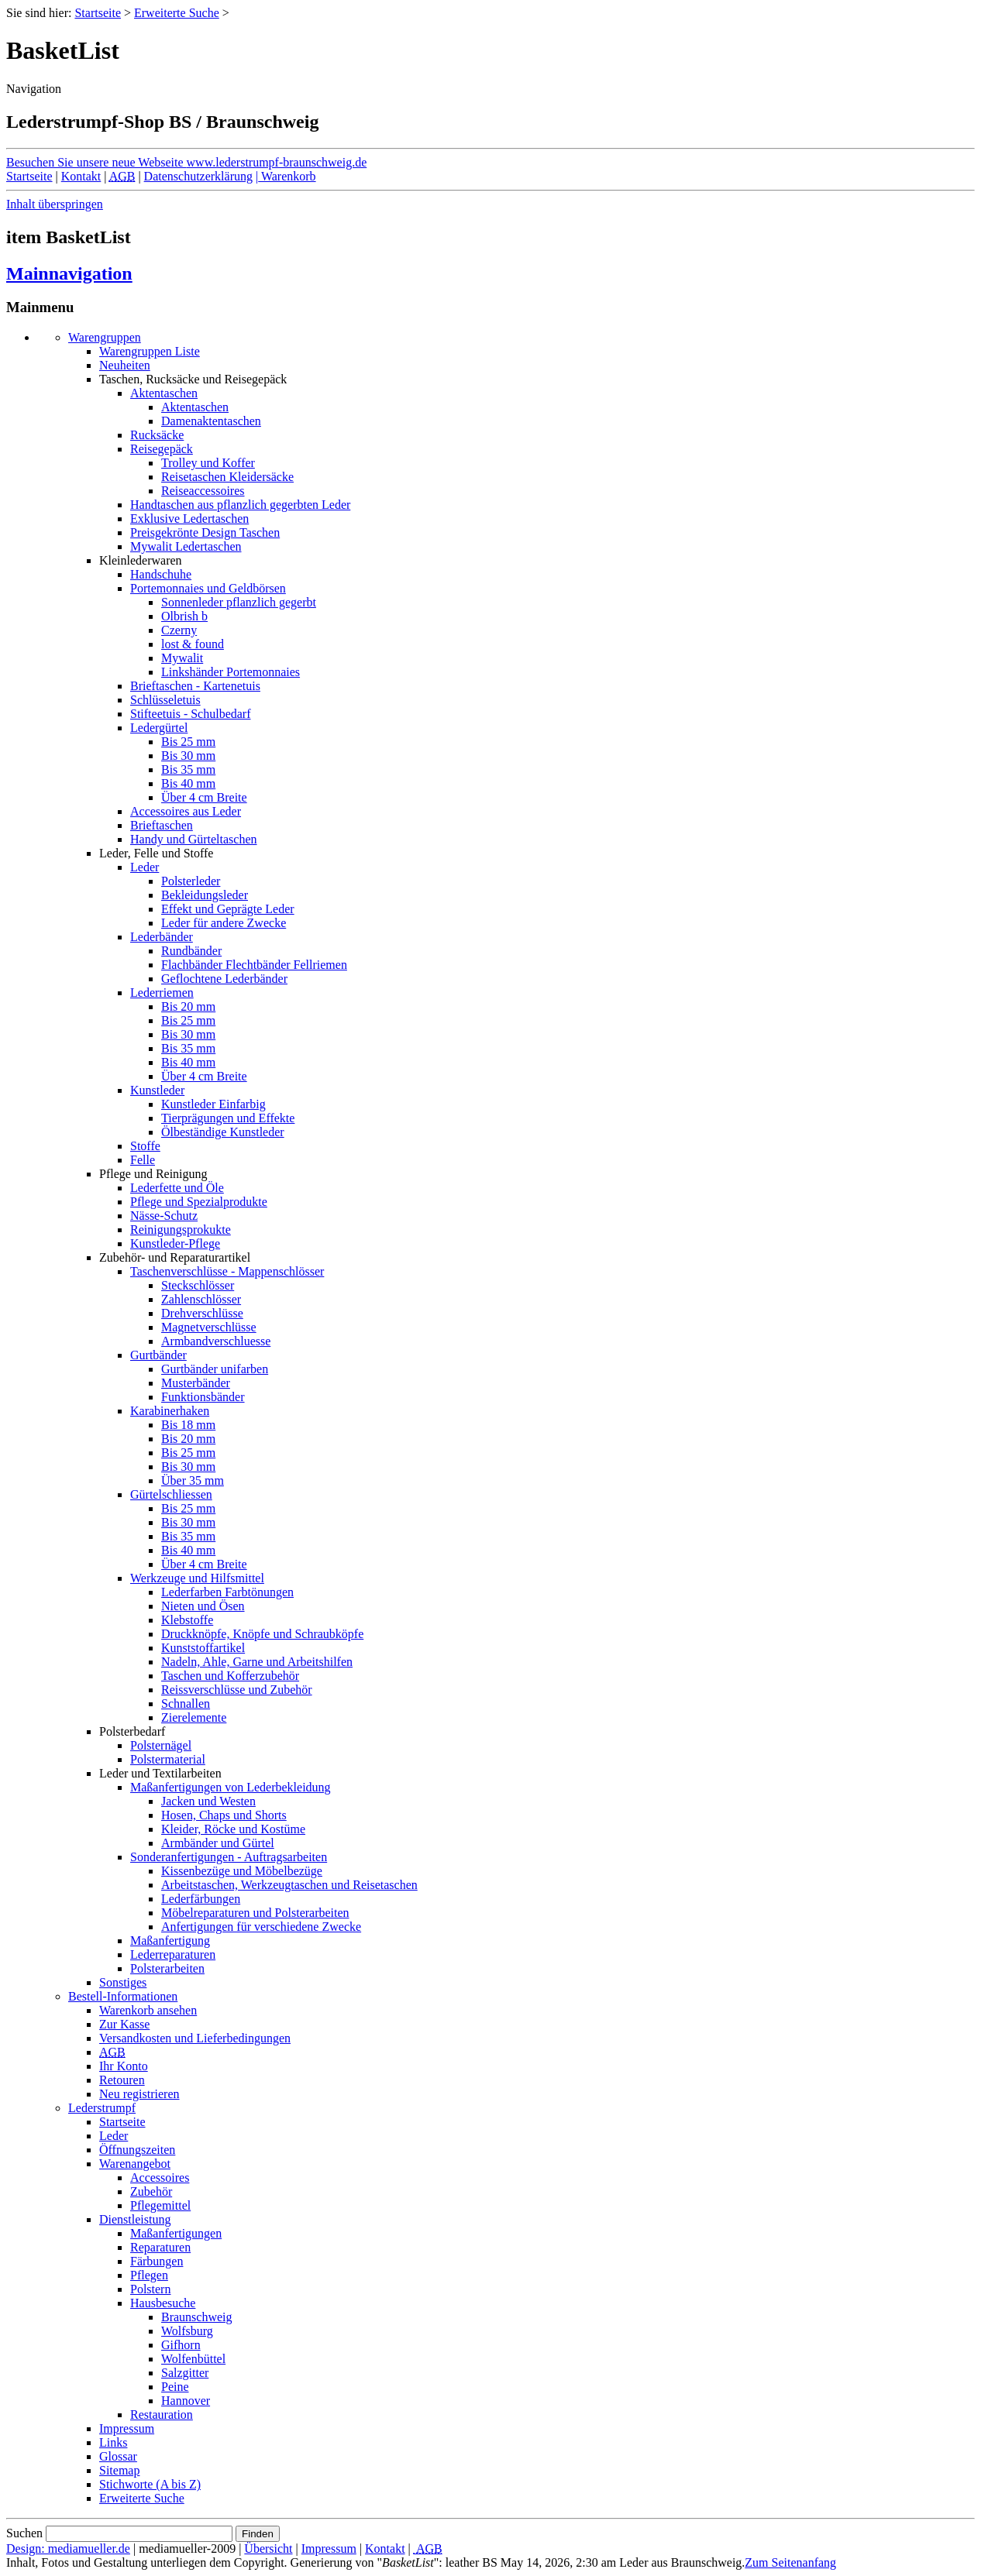  Describe the element at coordinates (160, 1745) in the screenshot. I see `Polsternägel` at that location.